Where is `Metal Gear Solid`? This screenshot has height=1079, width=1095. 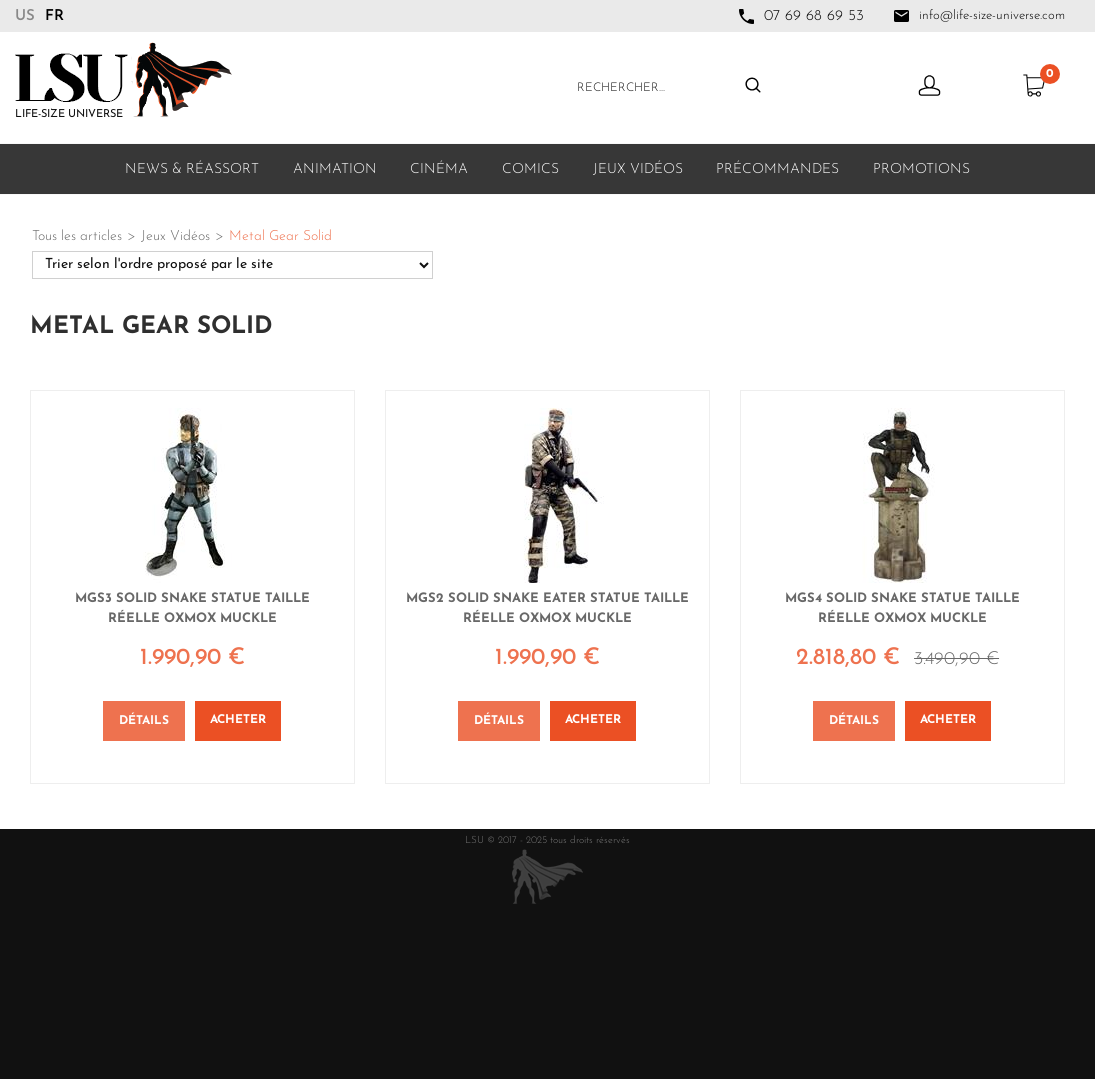 Metal Gear Solid is located at coordinates (280, 236).